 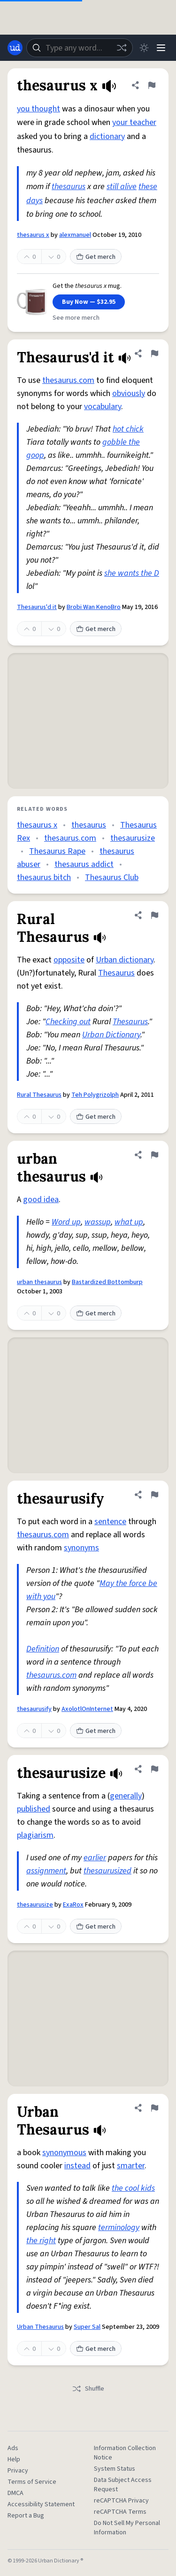 What do you see at coordinates (151, 85) in the screenshot?
I see `[Flag this definition of thesaurus x]` at bounding box center [151, 85].